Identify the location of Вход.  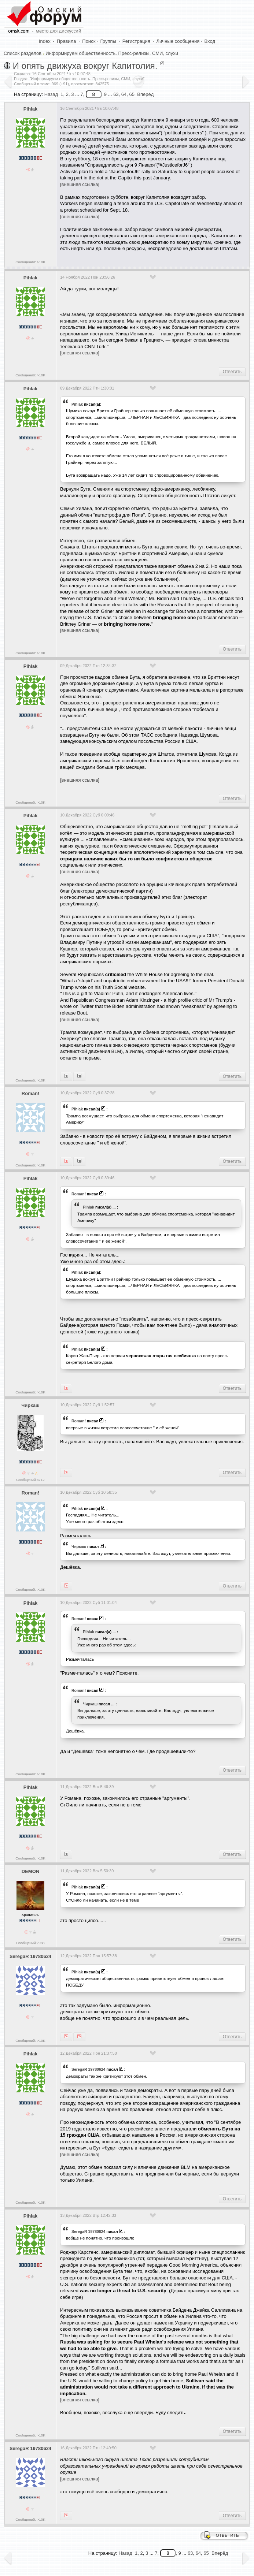
(210, 41).